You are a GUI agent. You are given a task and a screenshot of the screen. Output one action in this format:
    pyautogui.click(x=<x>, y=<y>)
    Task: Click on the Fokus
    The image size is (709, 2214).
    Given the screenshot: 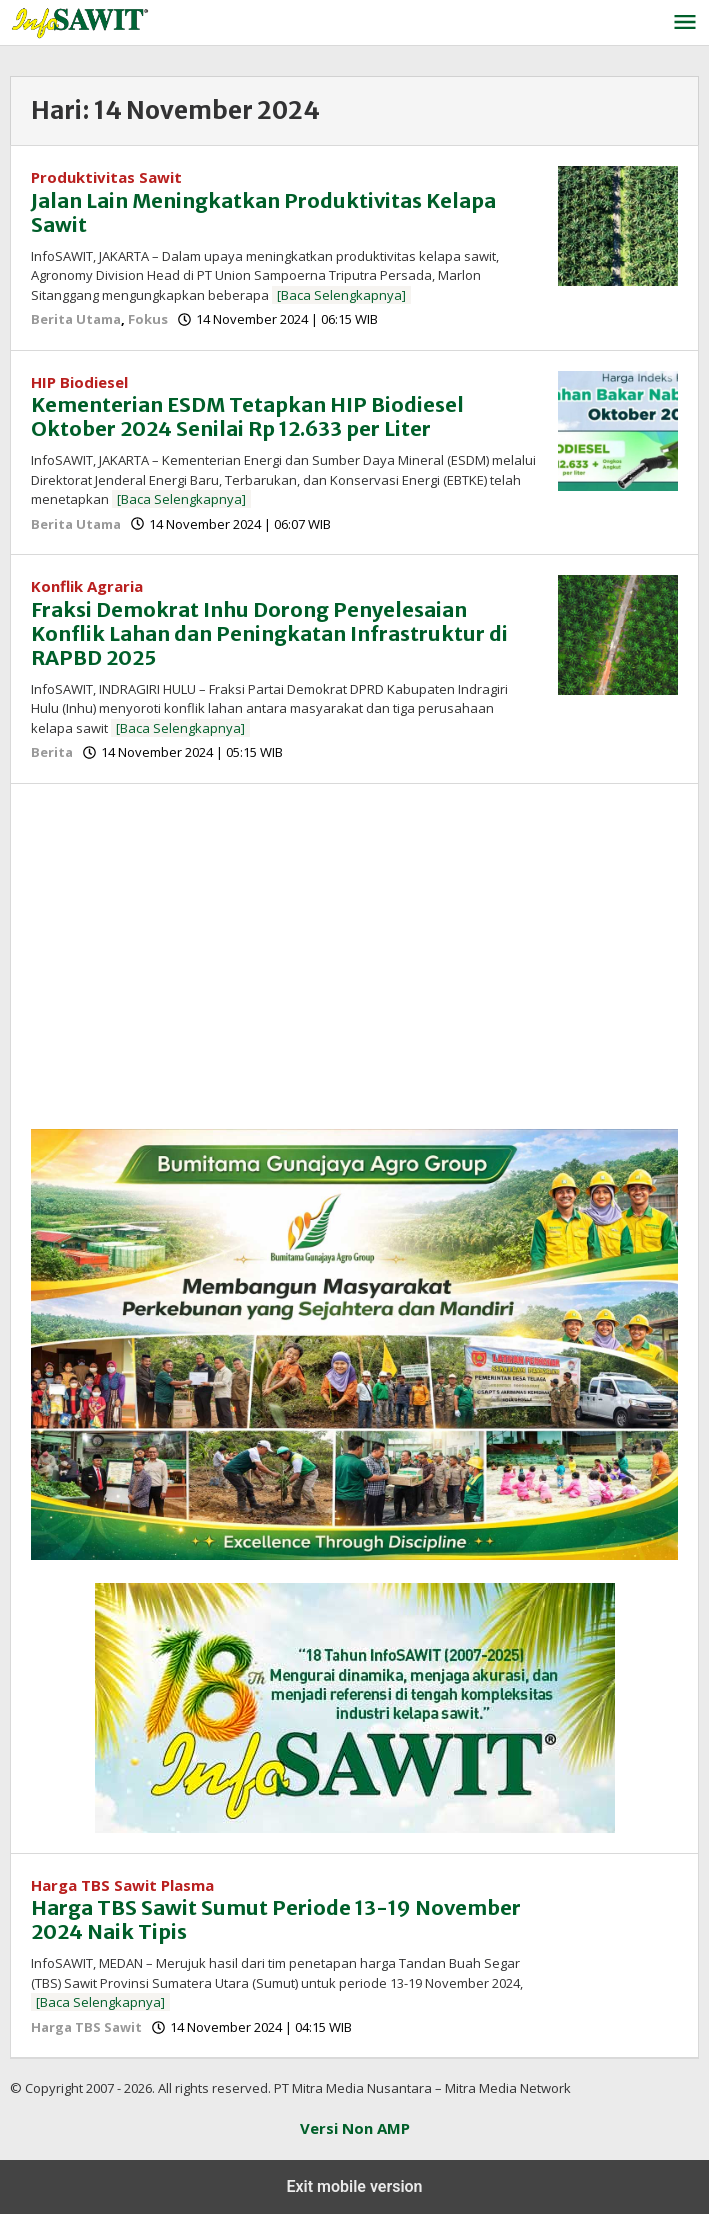 What is the action you would take?
    pyautogui.click(x=148, y=319)
    